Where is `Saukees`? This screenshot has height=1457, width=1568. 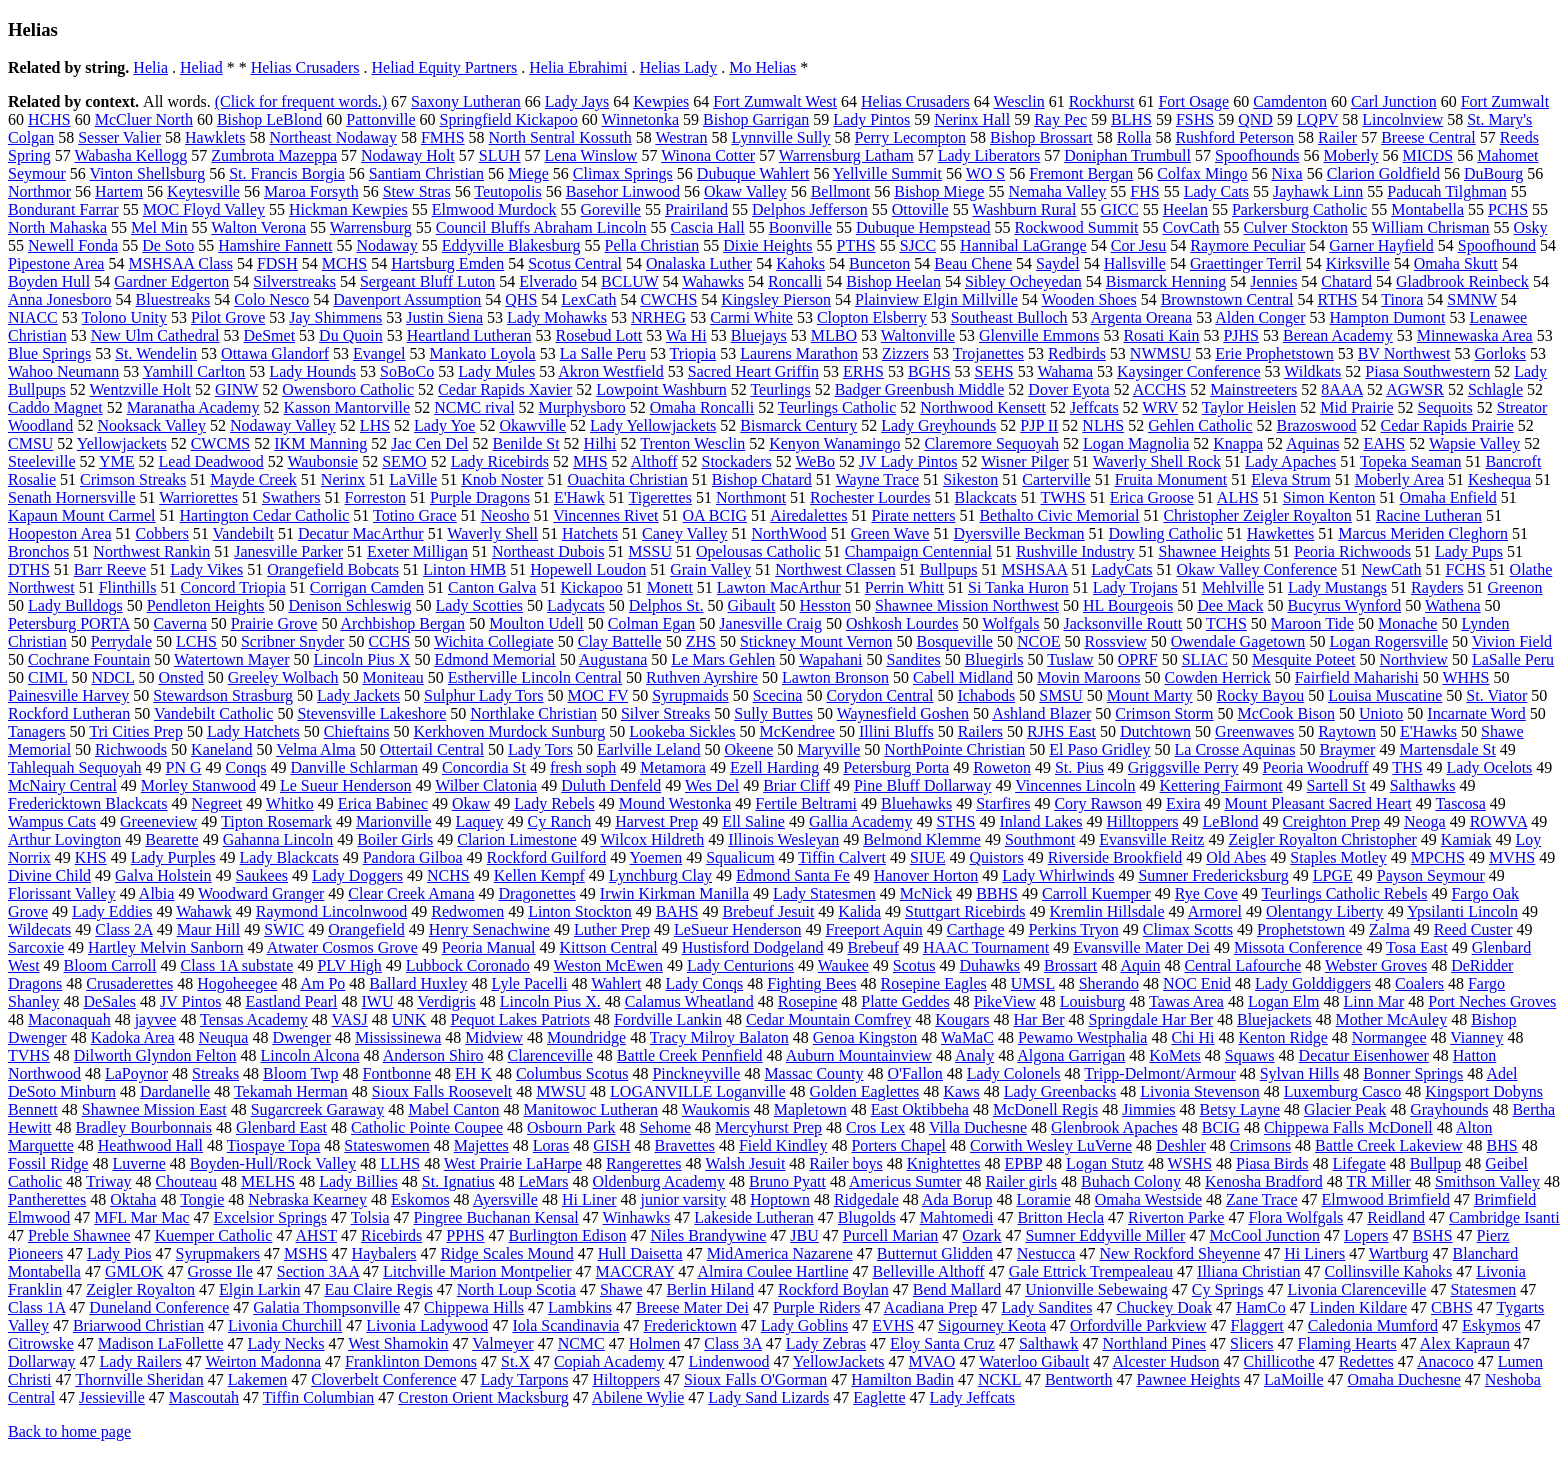
Saukees is located at coordinates (262, 875).